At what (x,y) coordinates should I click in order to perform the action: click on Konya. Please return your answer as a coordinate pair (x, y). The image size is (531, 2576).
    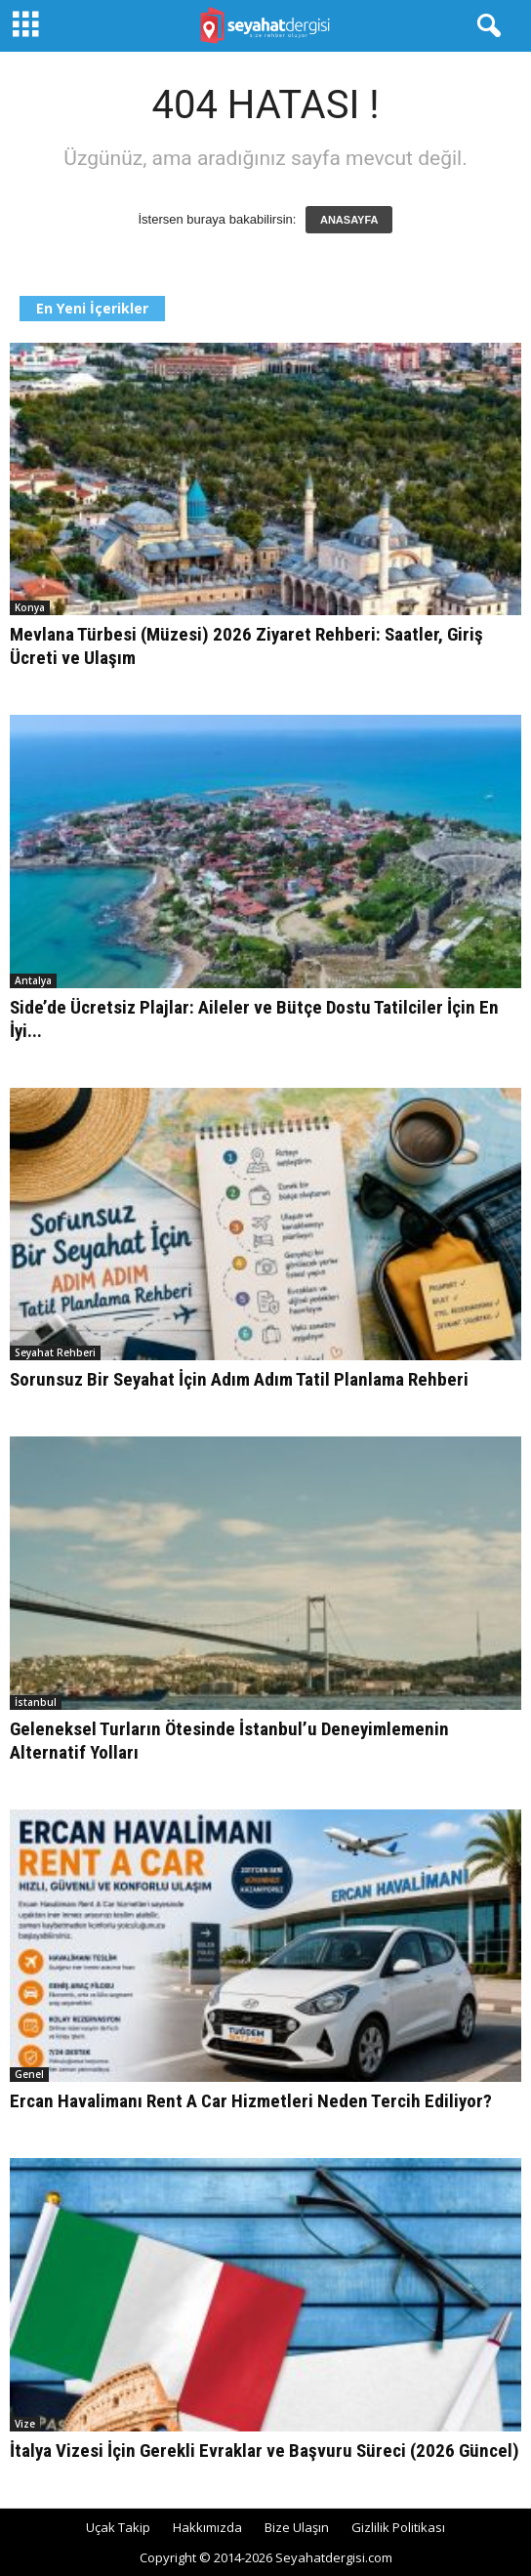
    Looking at the image, I should click on (30, 607).